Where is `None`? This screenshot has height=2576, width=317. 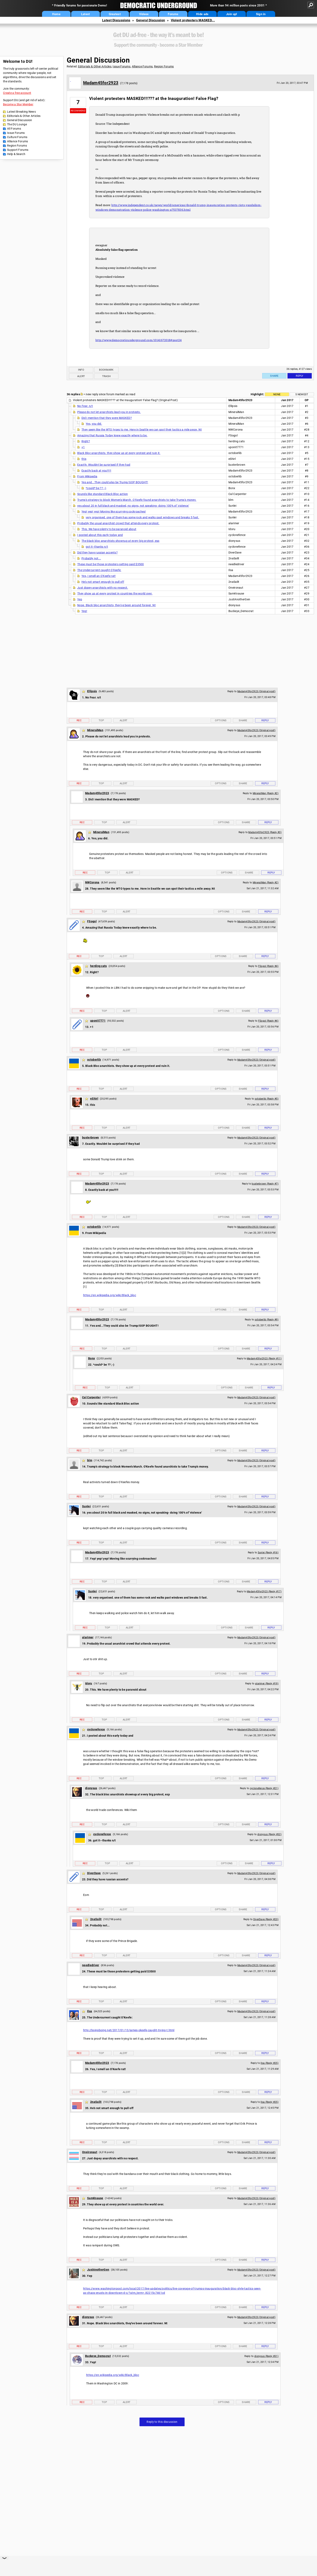
None is located at coordinates (276, 394).